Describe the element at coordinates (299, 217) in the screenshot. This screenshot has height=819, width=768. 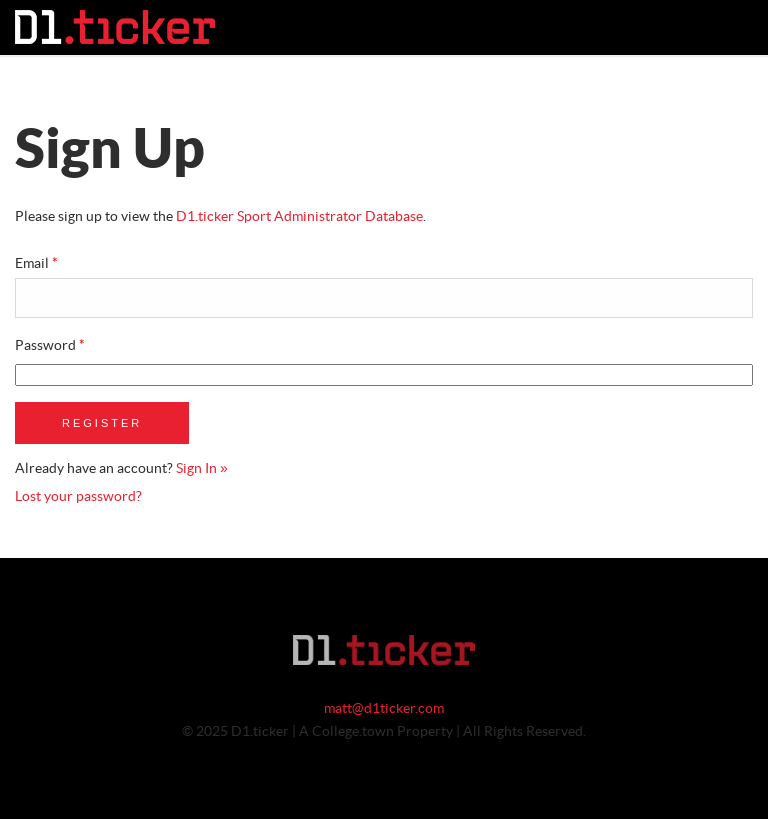
I see `D1.ticker Sport Administrator Database` at that location.